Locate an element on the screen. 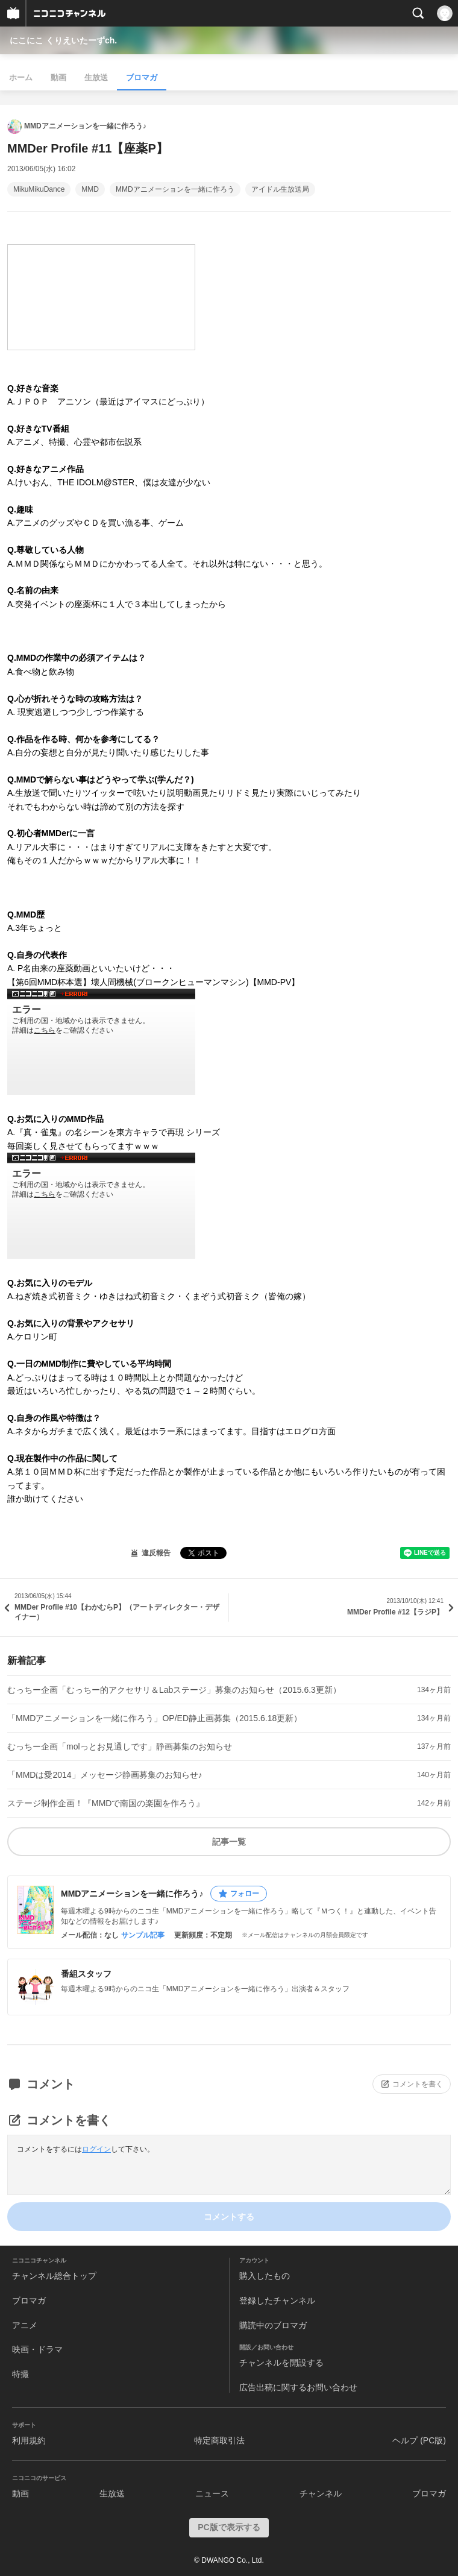 This screenshot has width=458, height=2576. ヘルプ (PC版) is located at coordinates (419, 2440).